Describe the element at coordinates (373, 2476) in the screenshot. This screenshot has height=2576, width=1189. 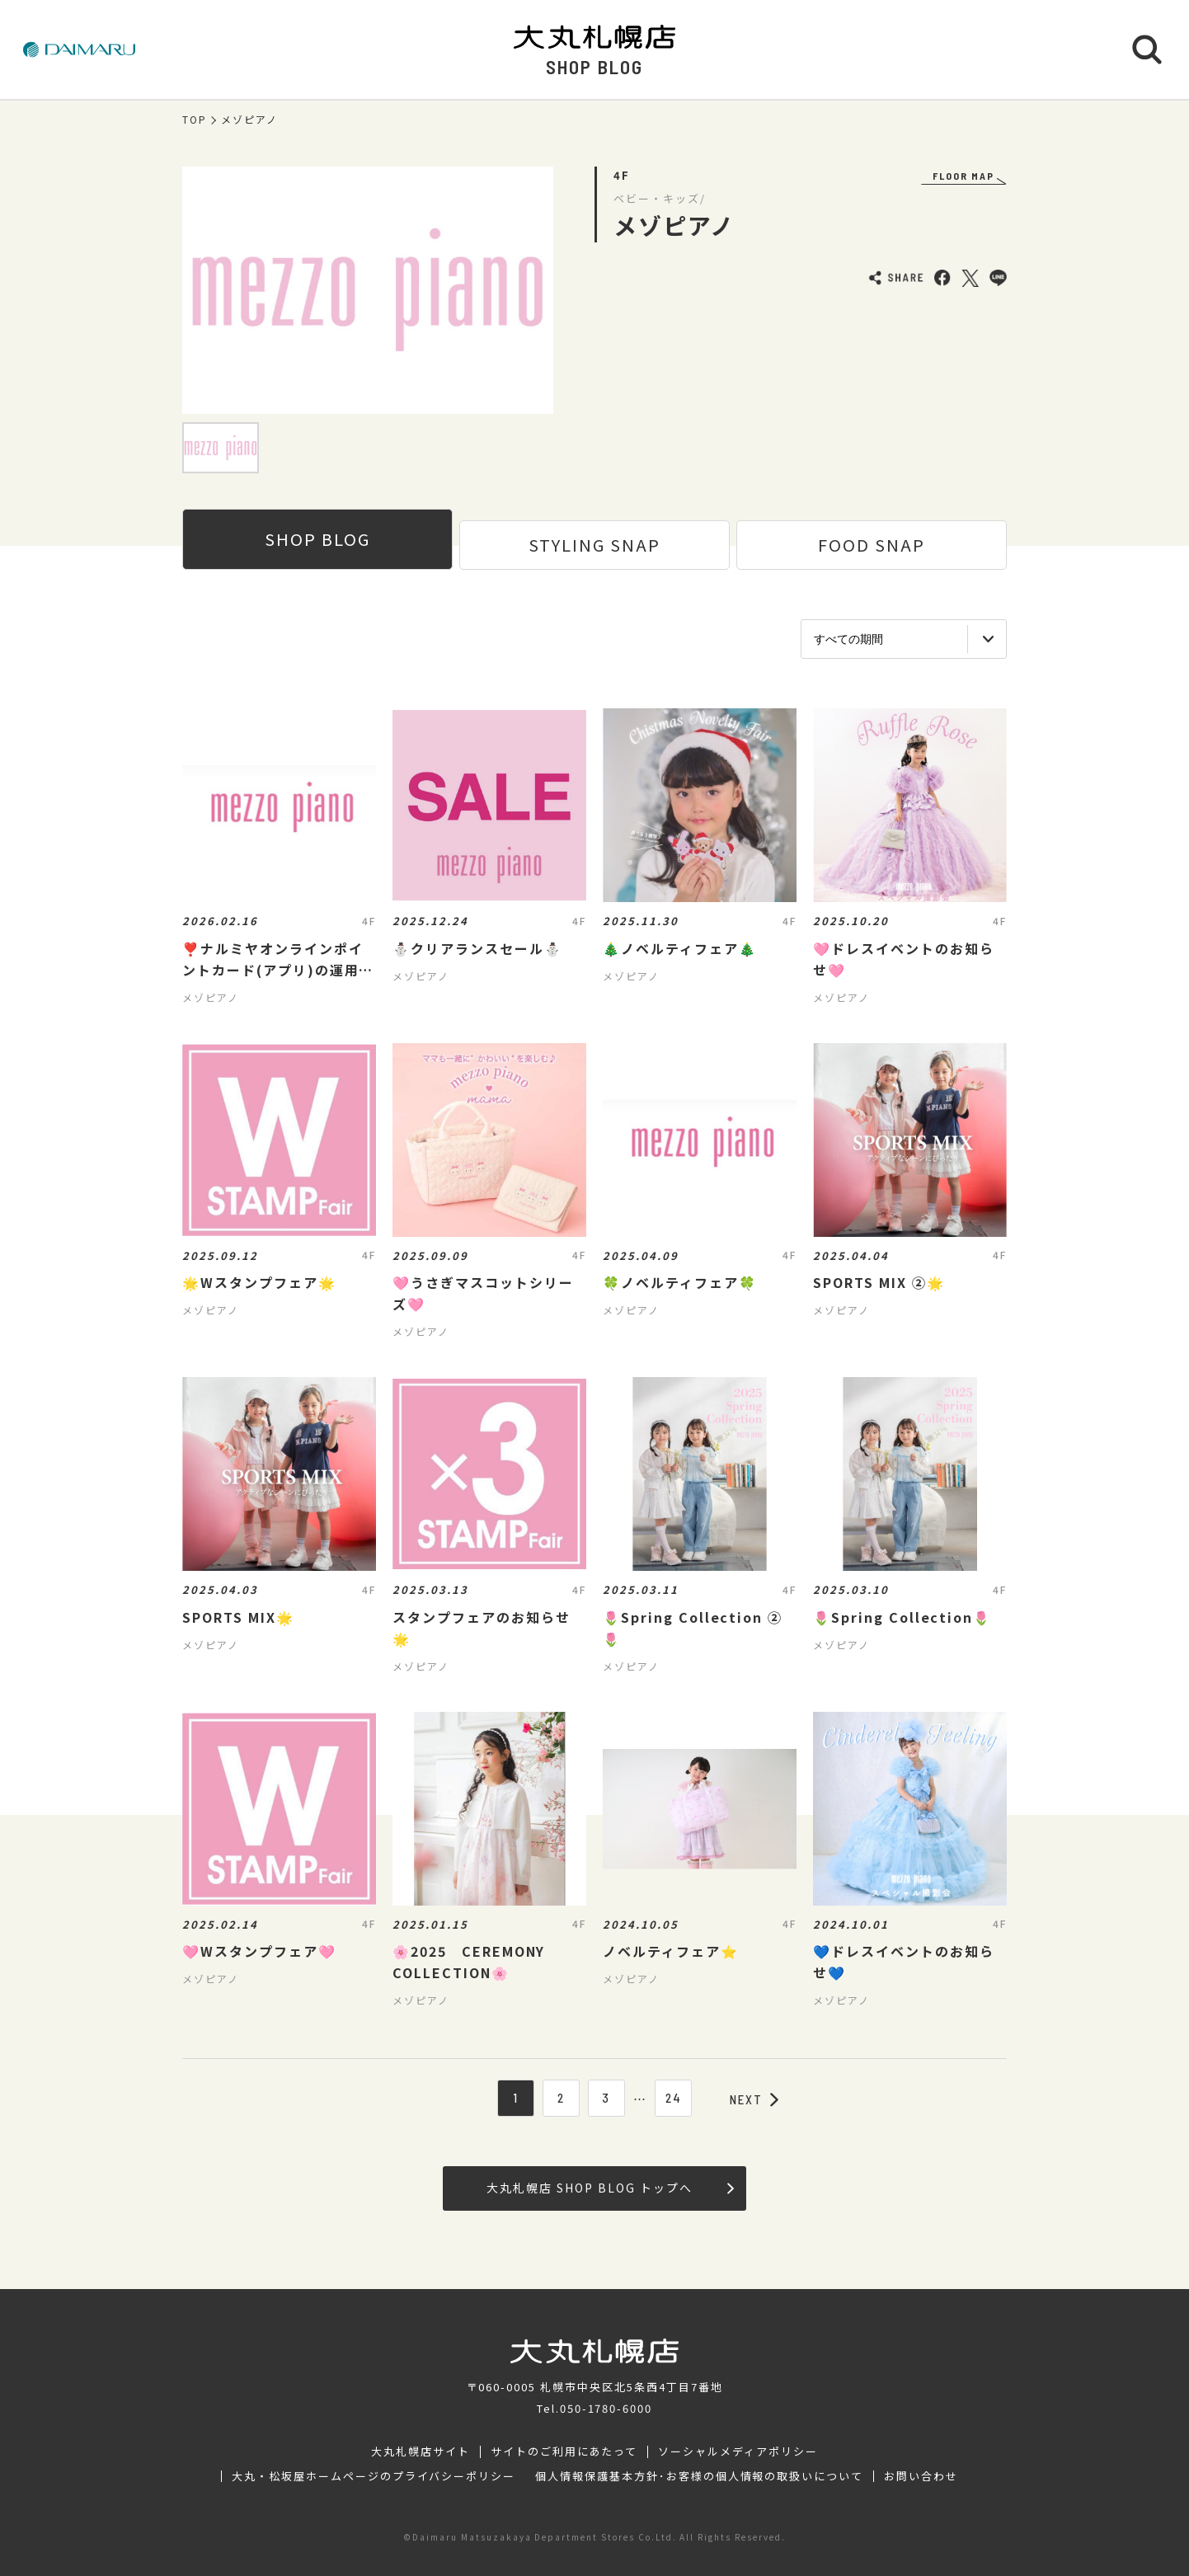
I see `大丸・松坂屋ホームページのプライバシーポリシー` at that location.